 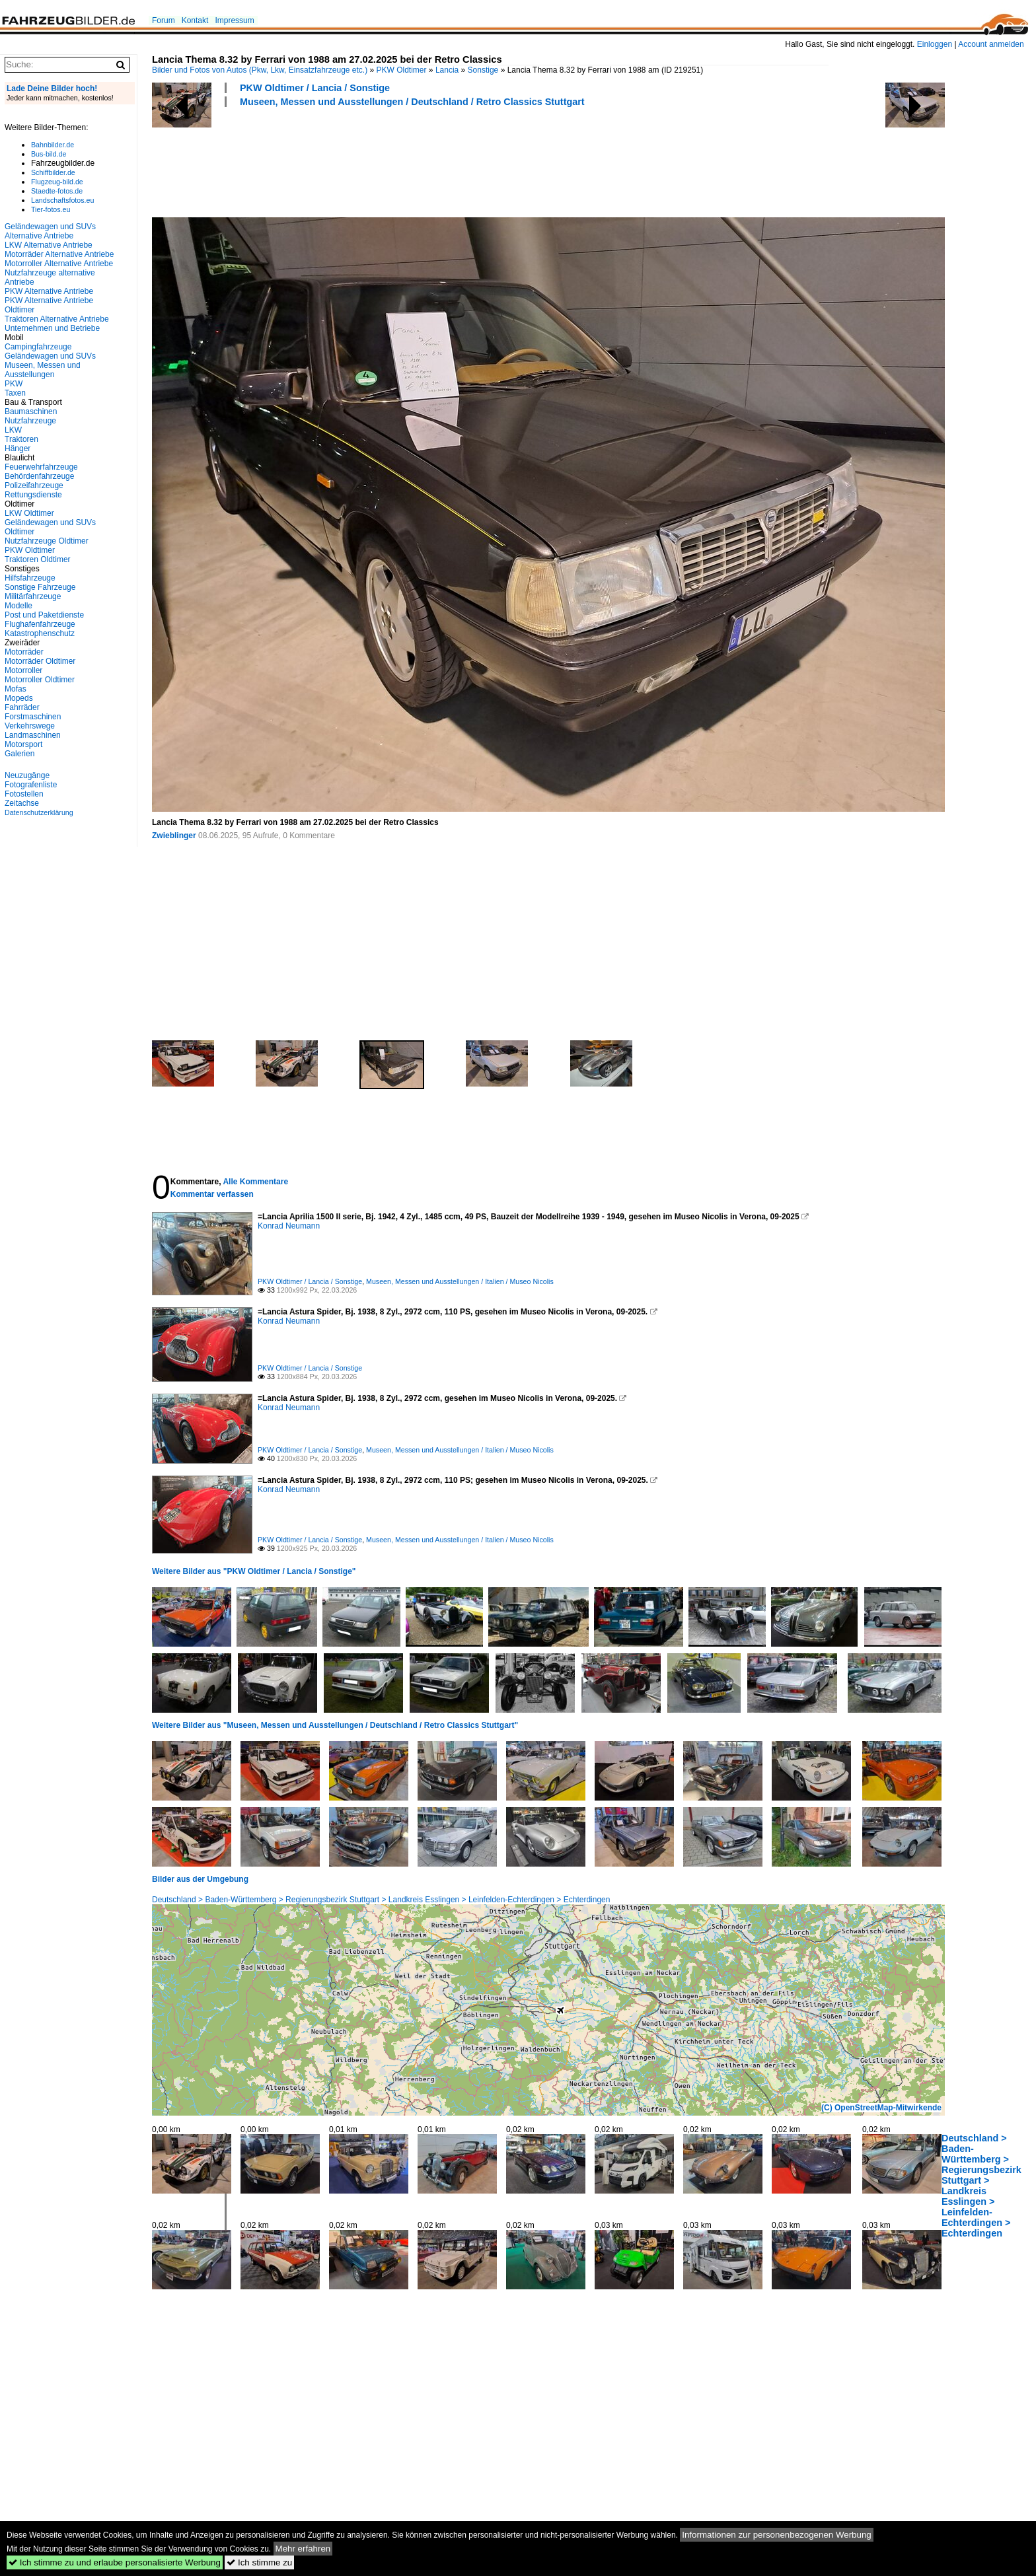 I want to click on [Advertisement], so click(x=392, y=160).